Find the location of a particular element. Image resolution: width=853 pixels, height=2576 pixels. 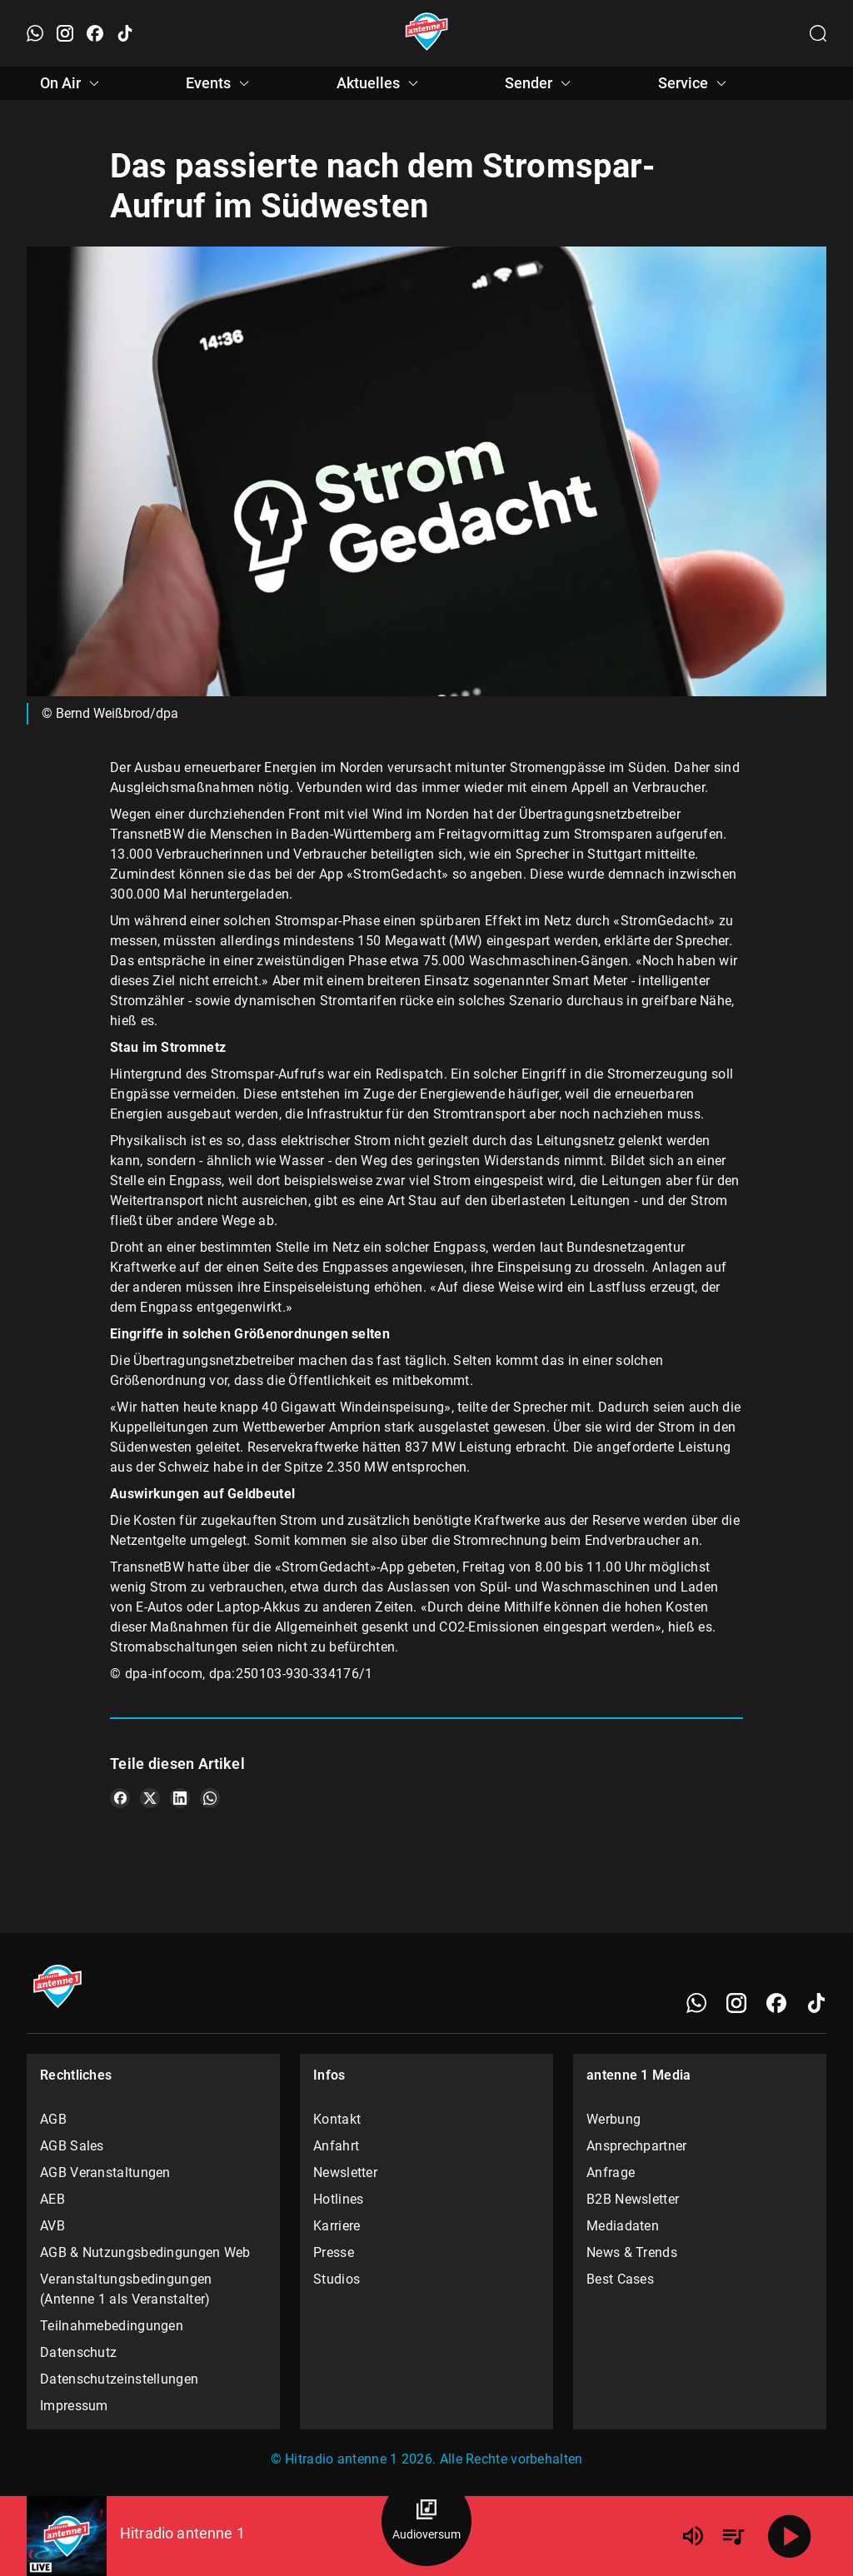

AGB is located at coordinates (53, 2119).